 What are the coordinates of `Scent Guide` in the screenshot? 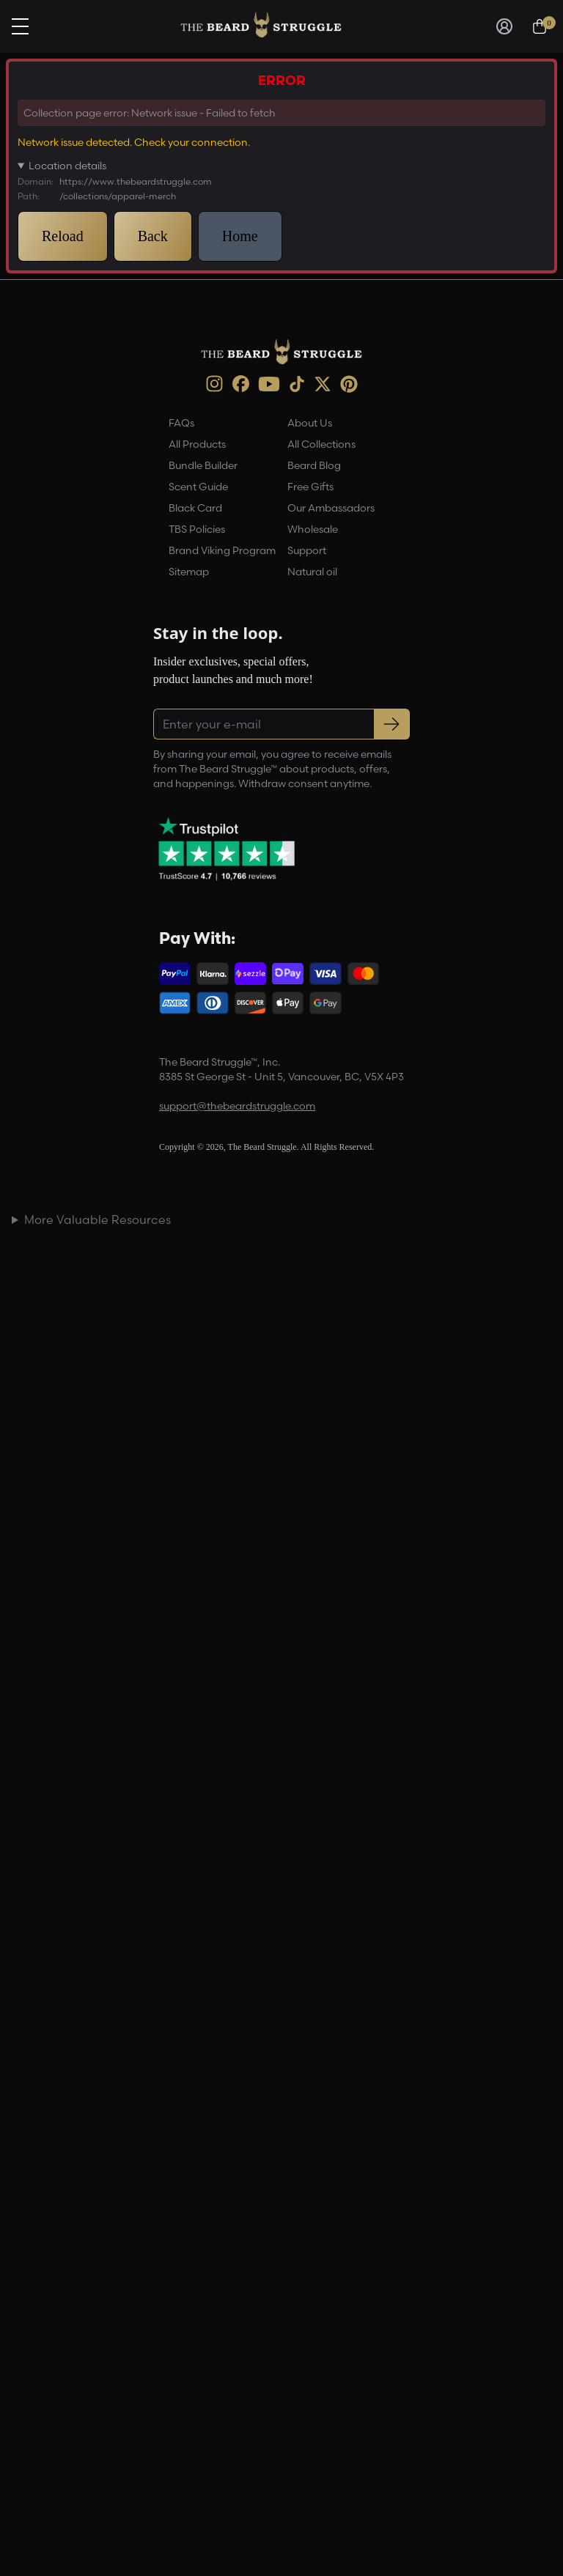 It's located at (198, 486).